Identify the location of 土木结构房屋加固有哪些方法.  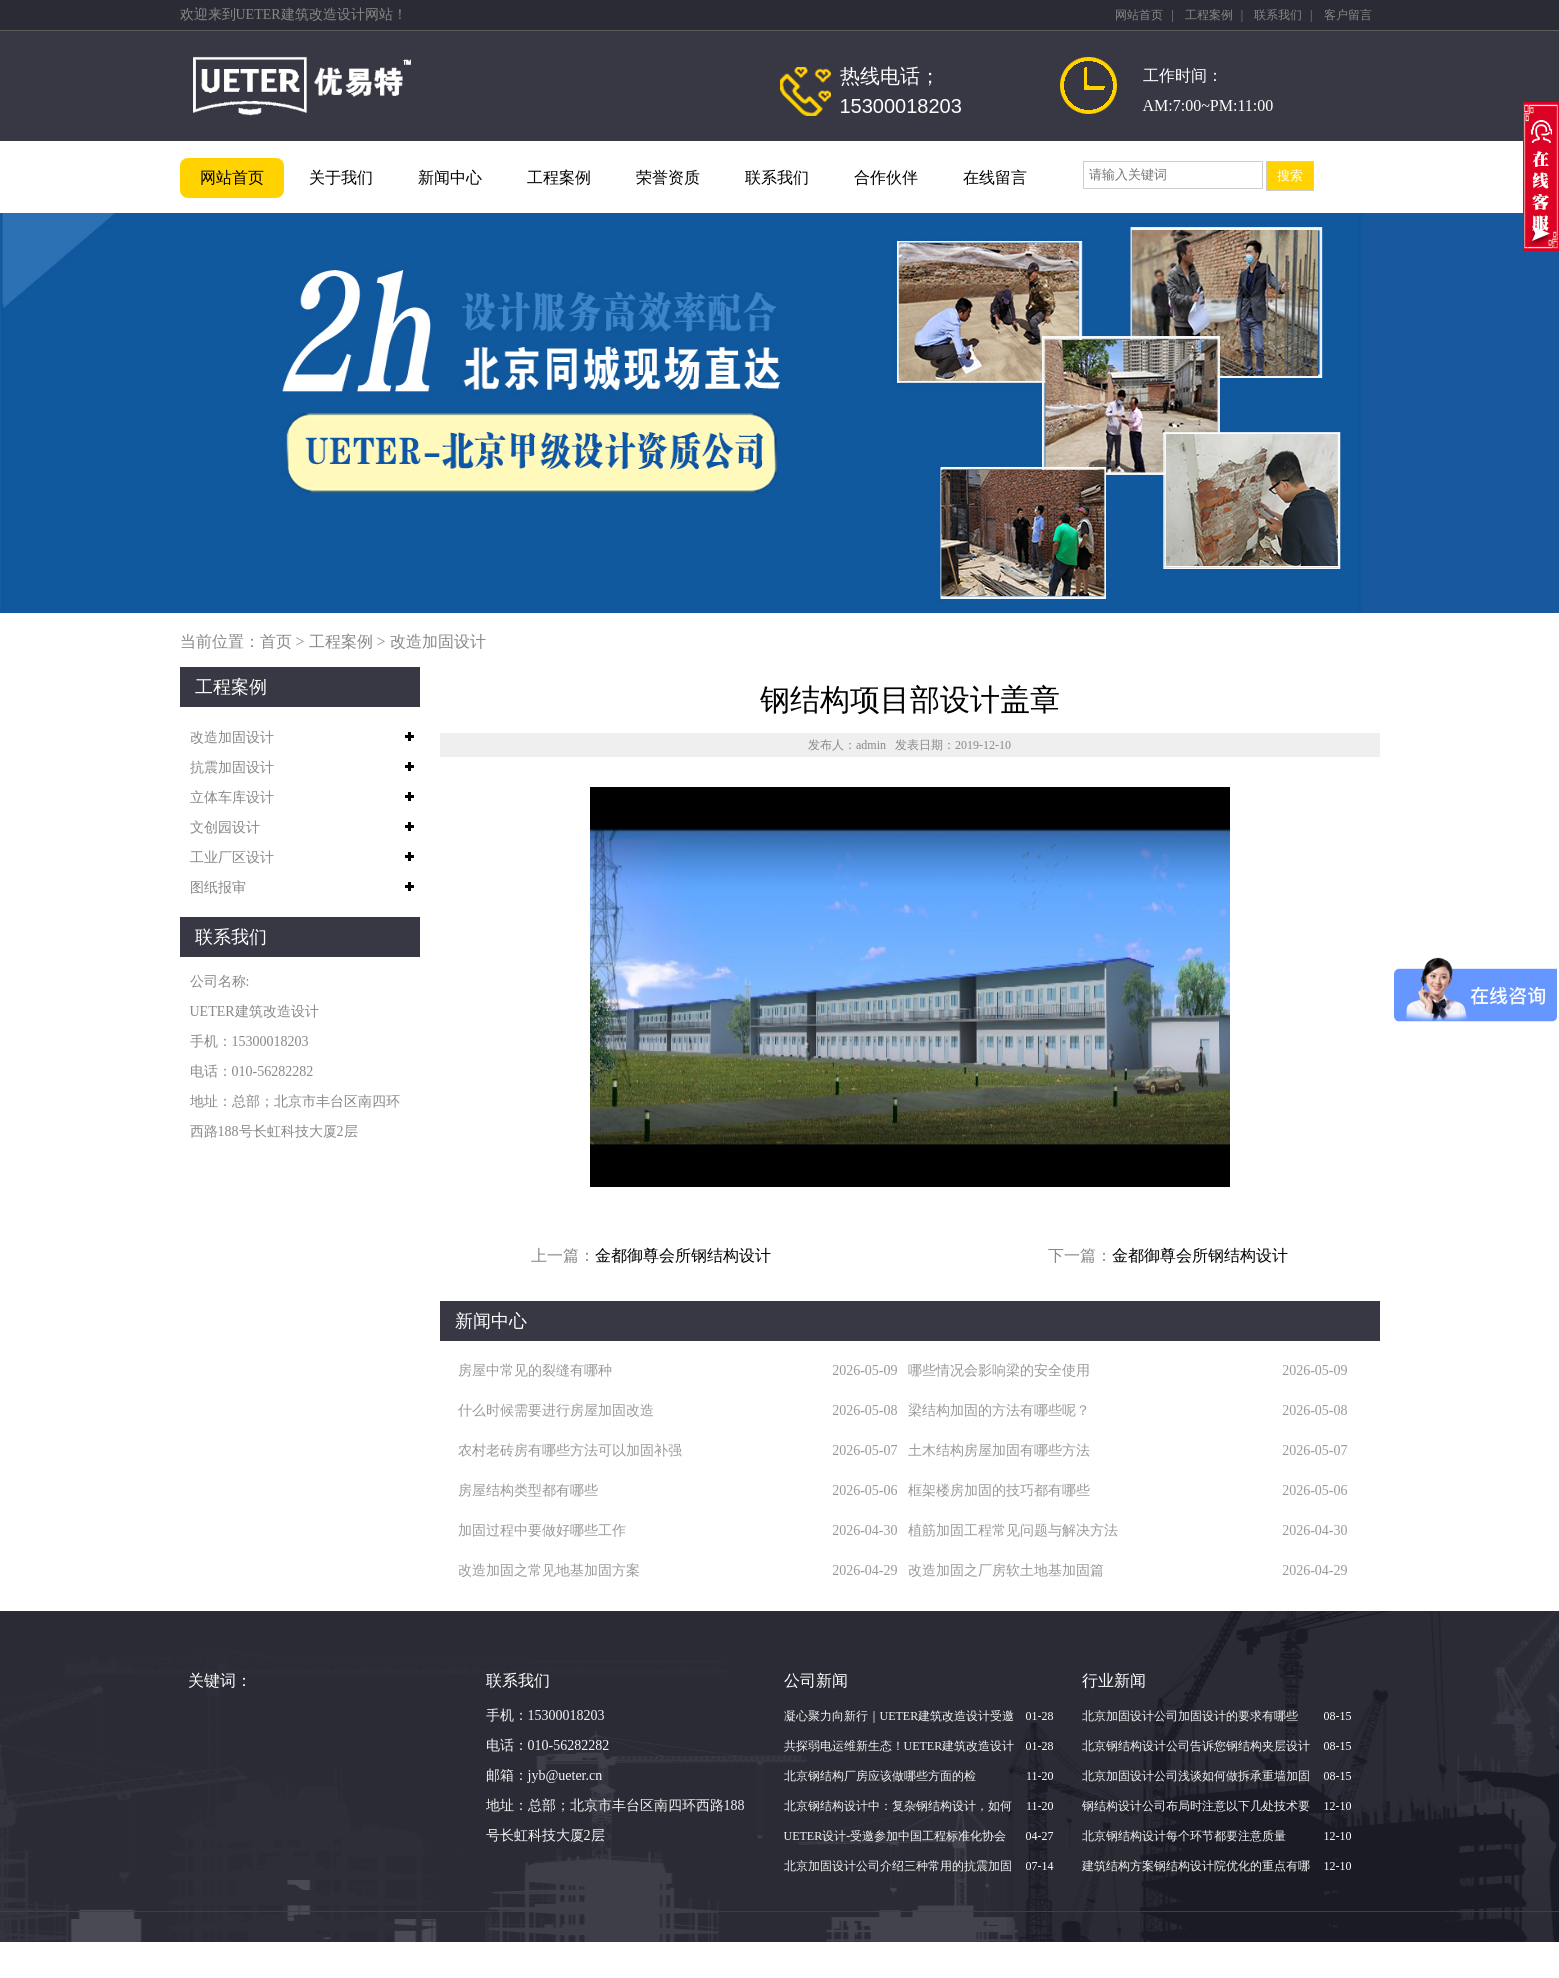
(999, 1450).